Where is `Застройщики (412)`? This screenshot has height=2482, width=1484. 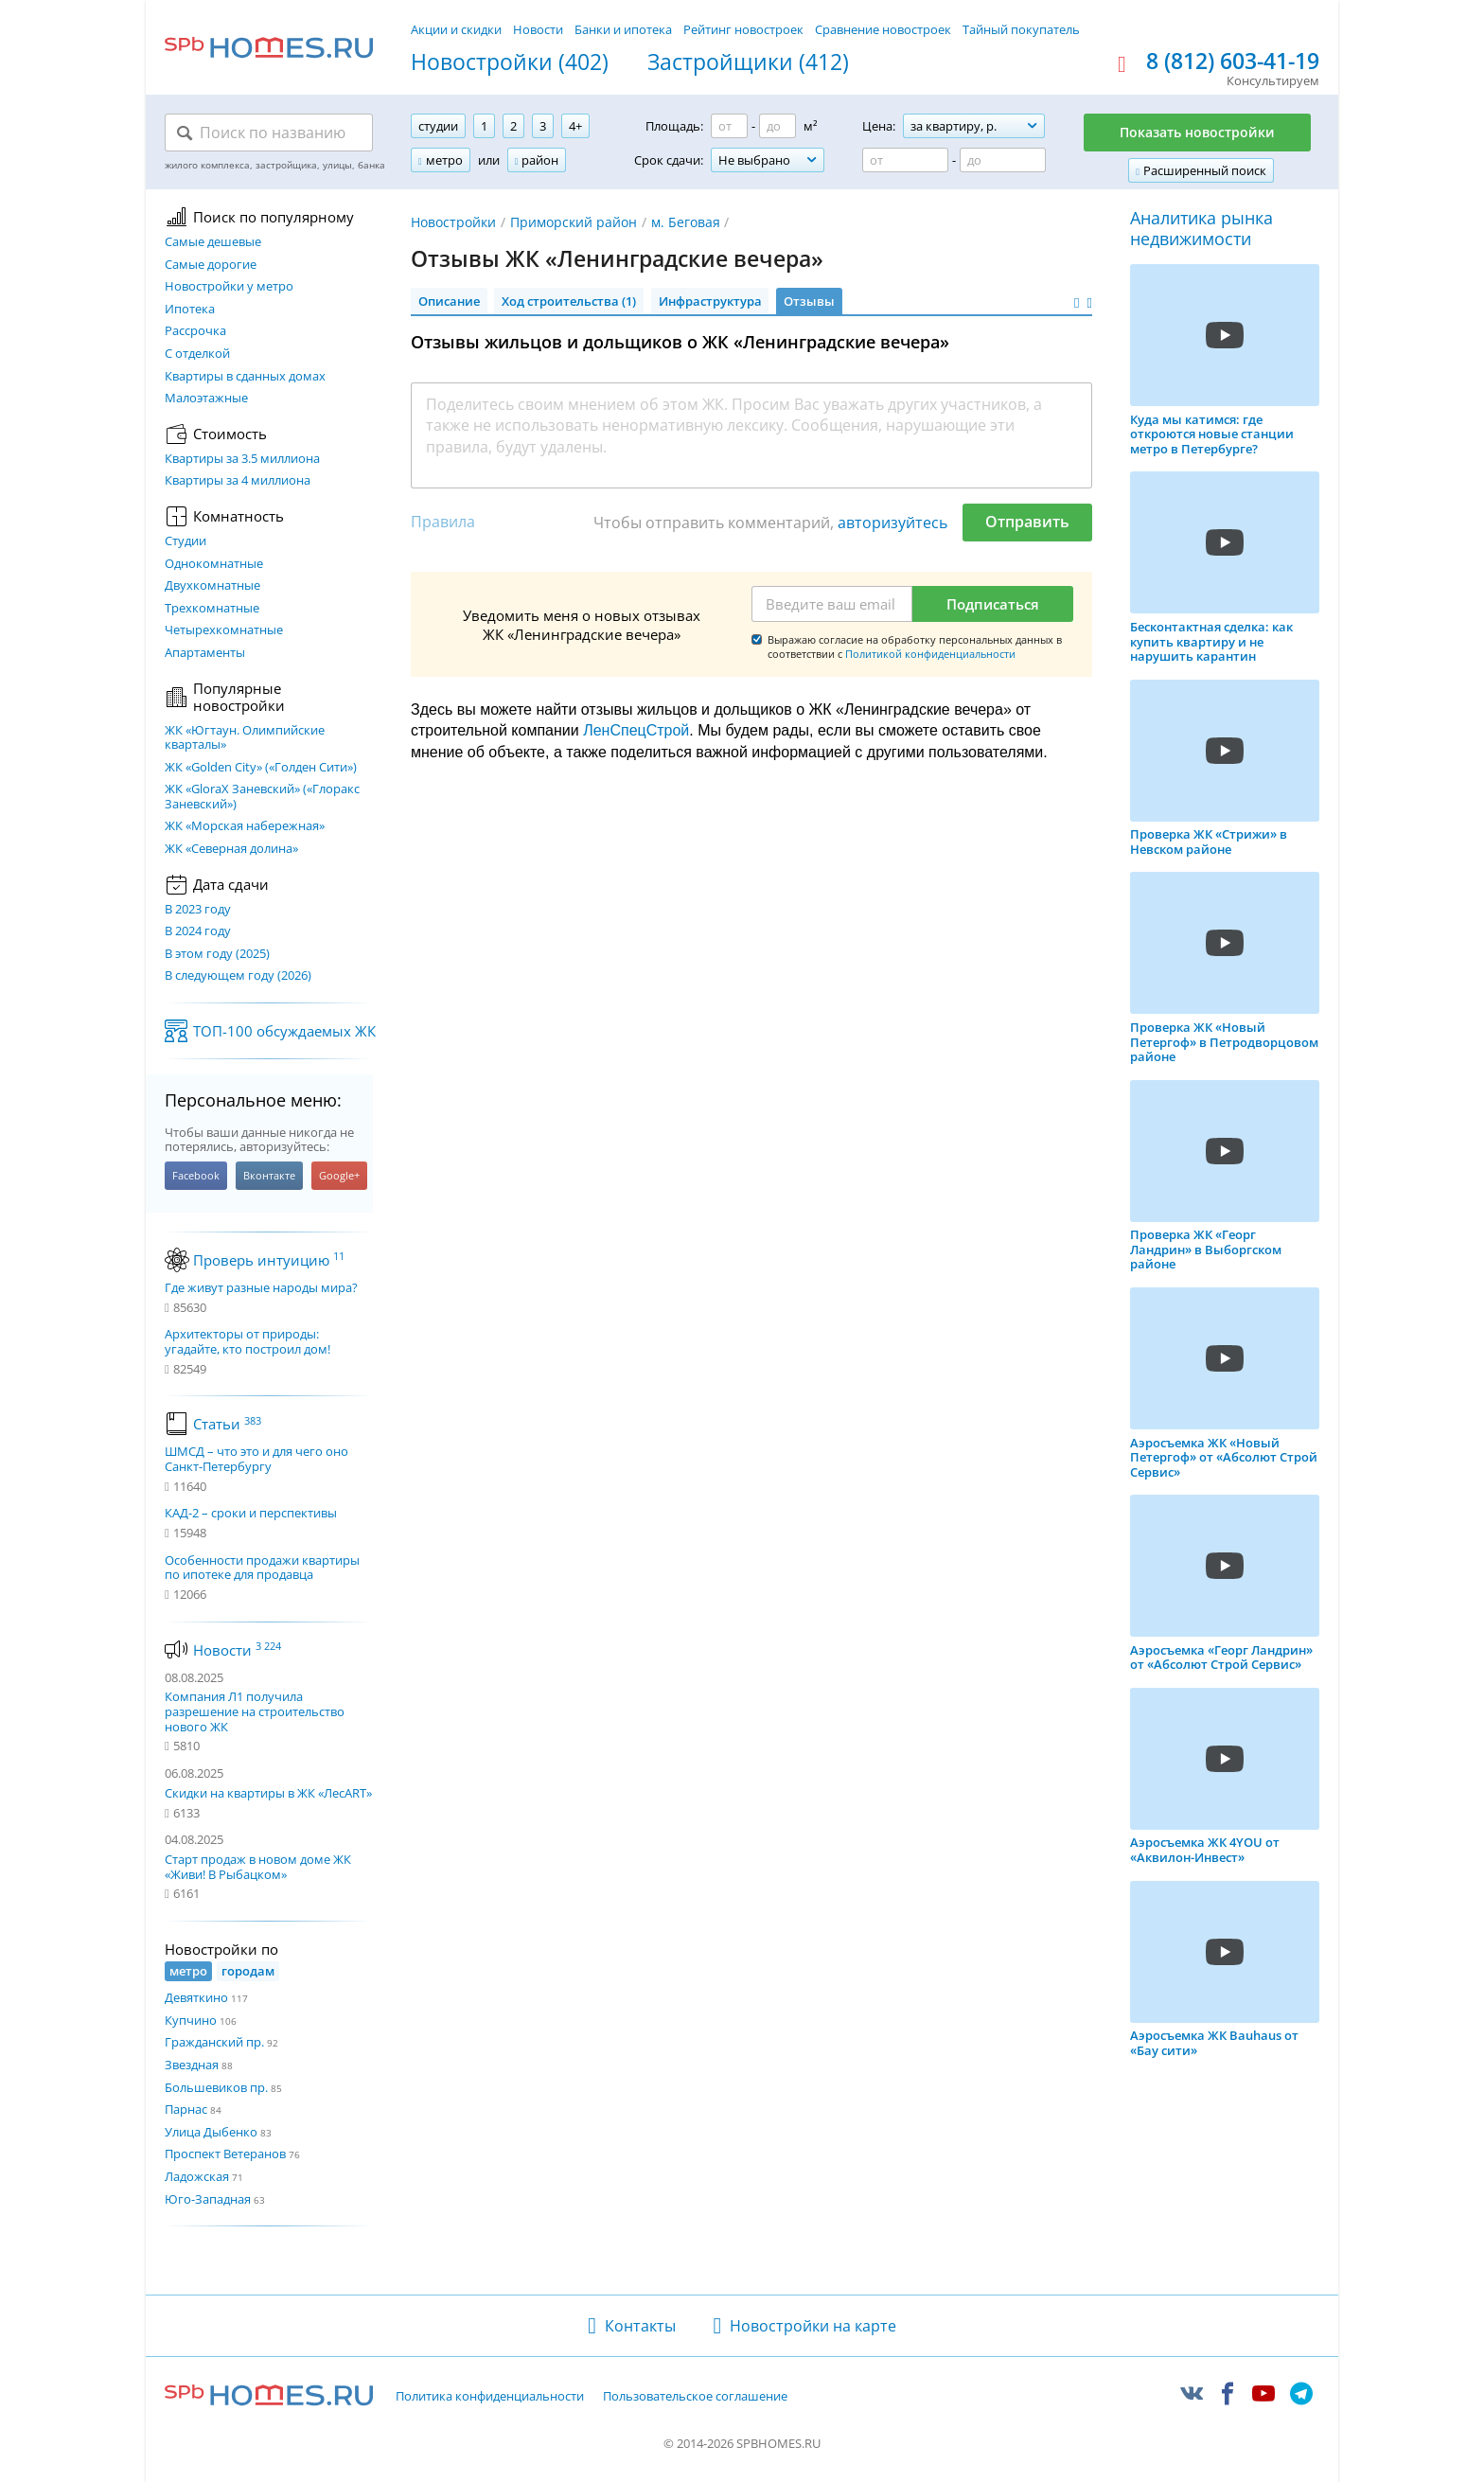 Застройщики (412) is located at coordinates (748, 62).